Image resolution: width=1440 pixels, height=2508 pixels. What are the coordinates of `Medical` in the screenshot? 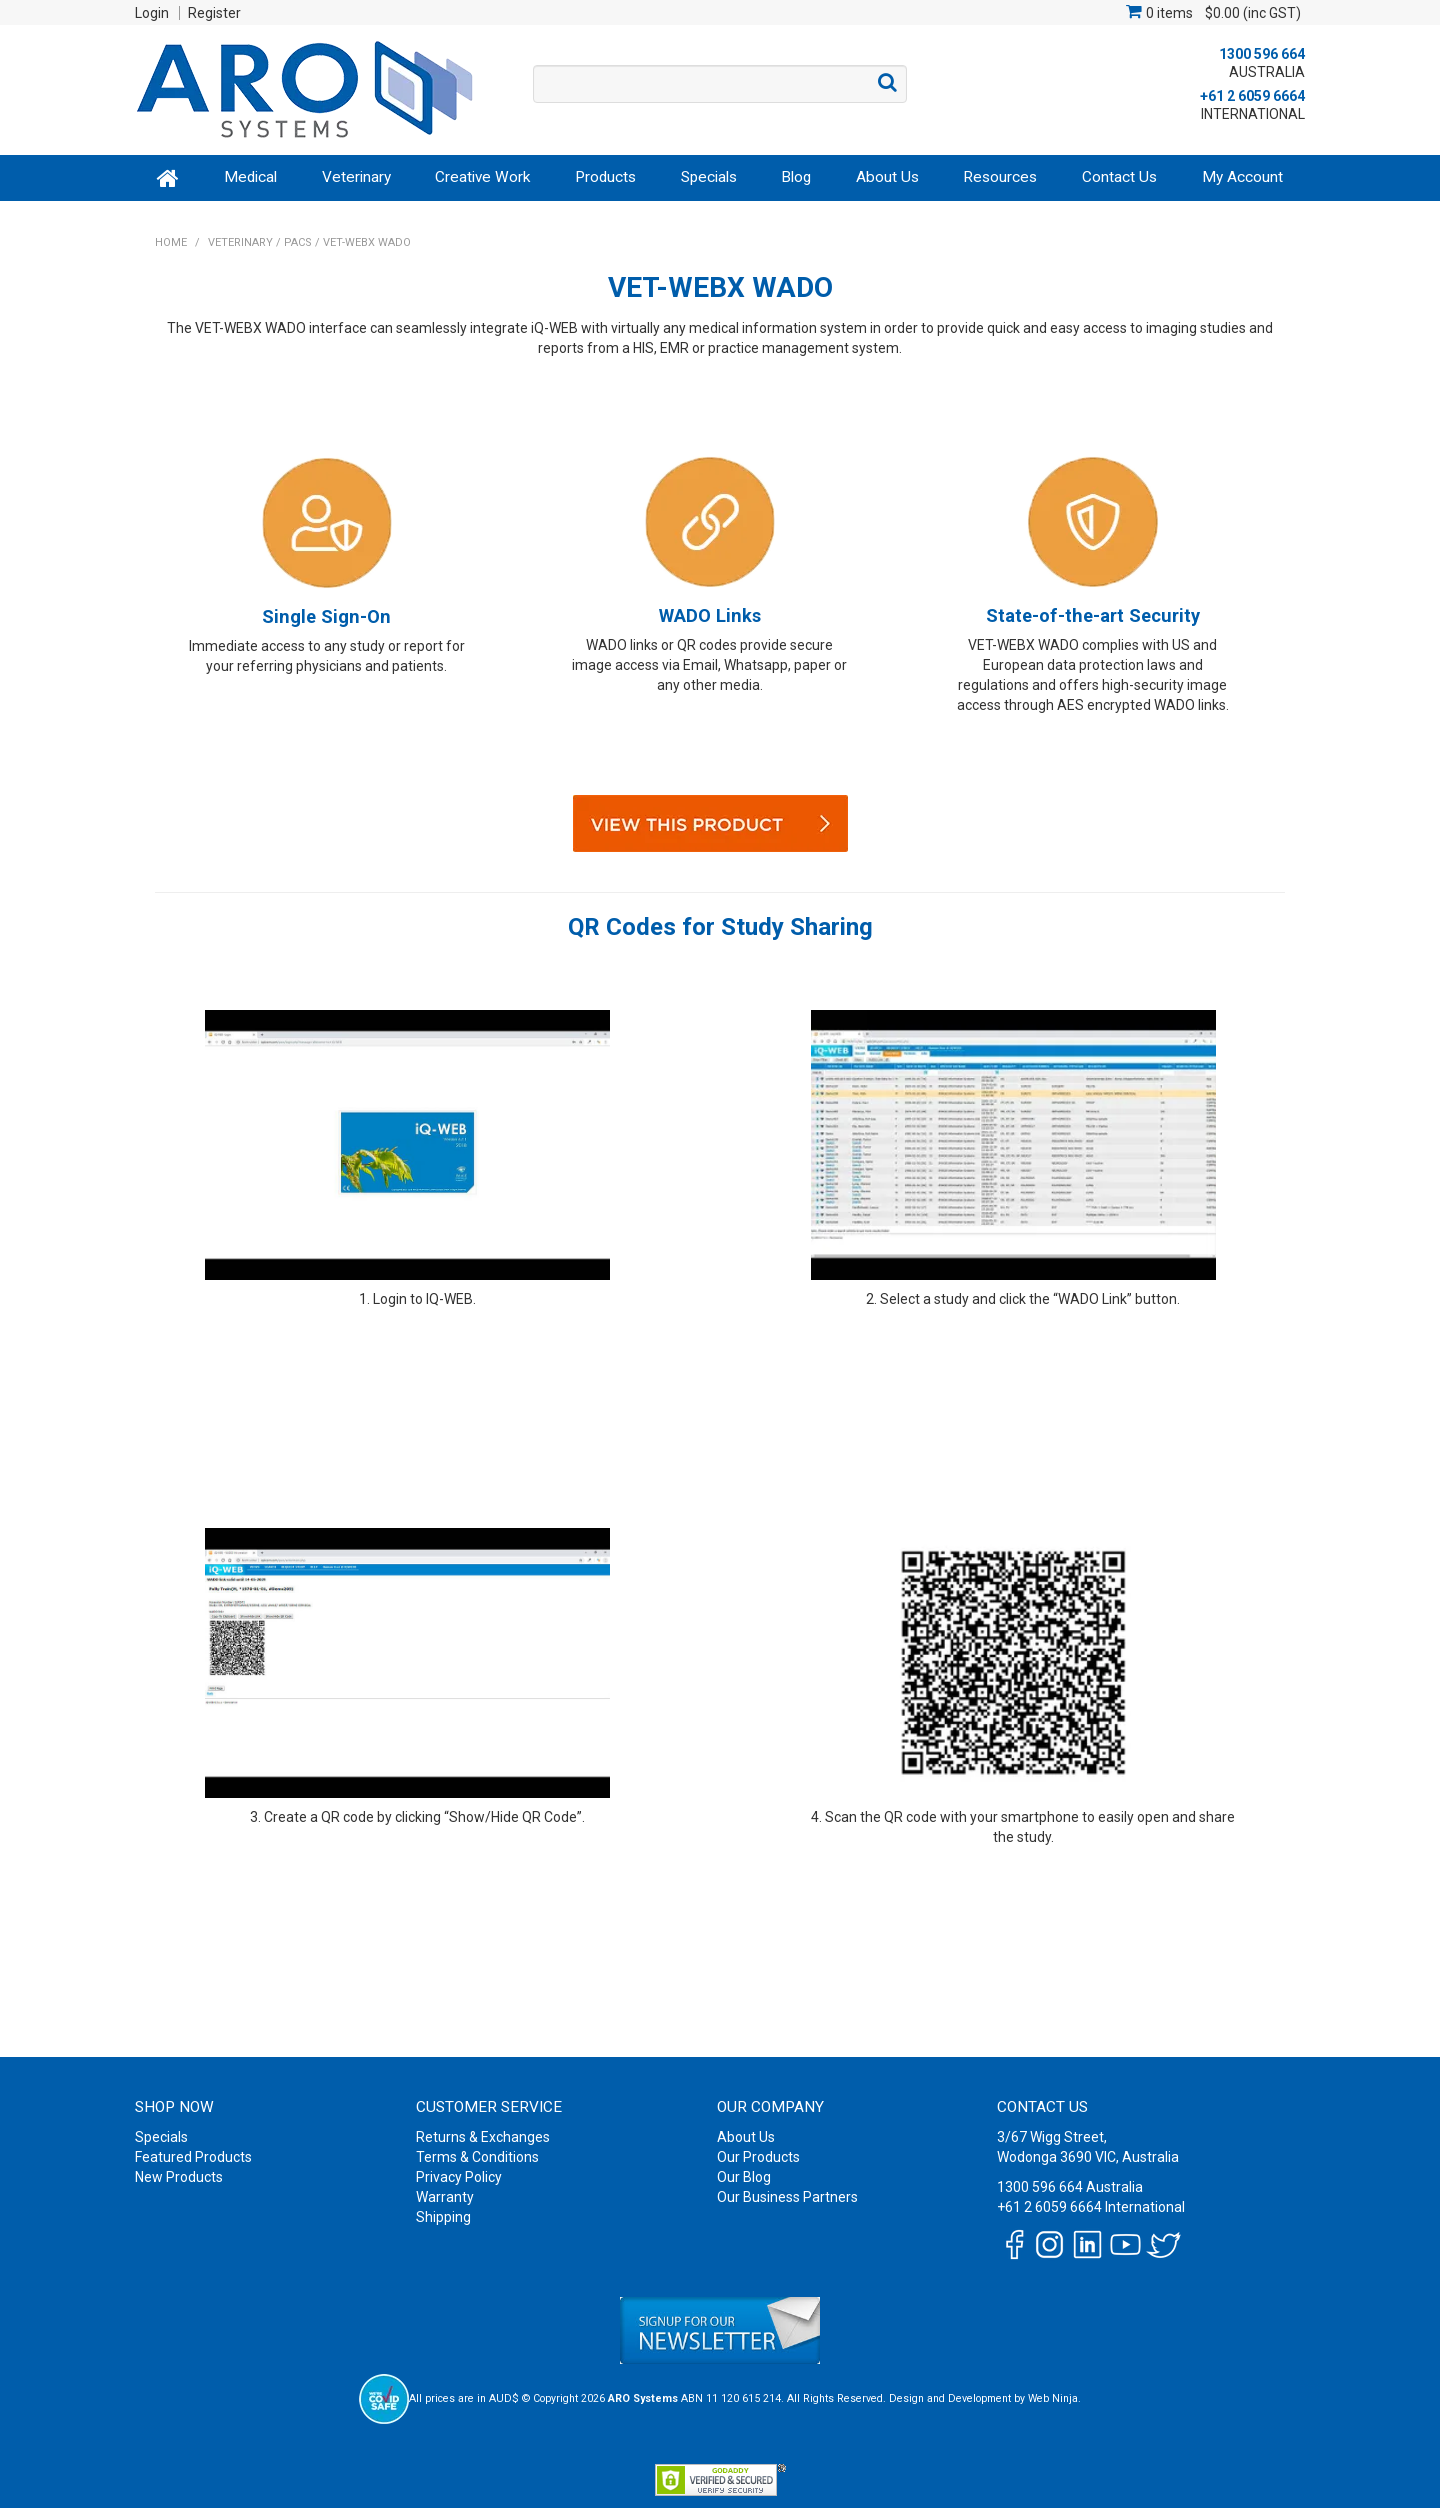 It's located at (250, 177).